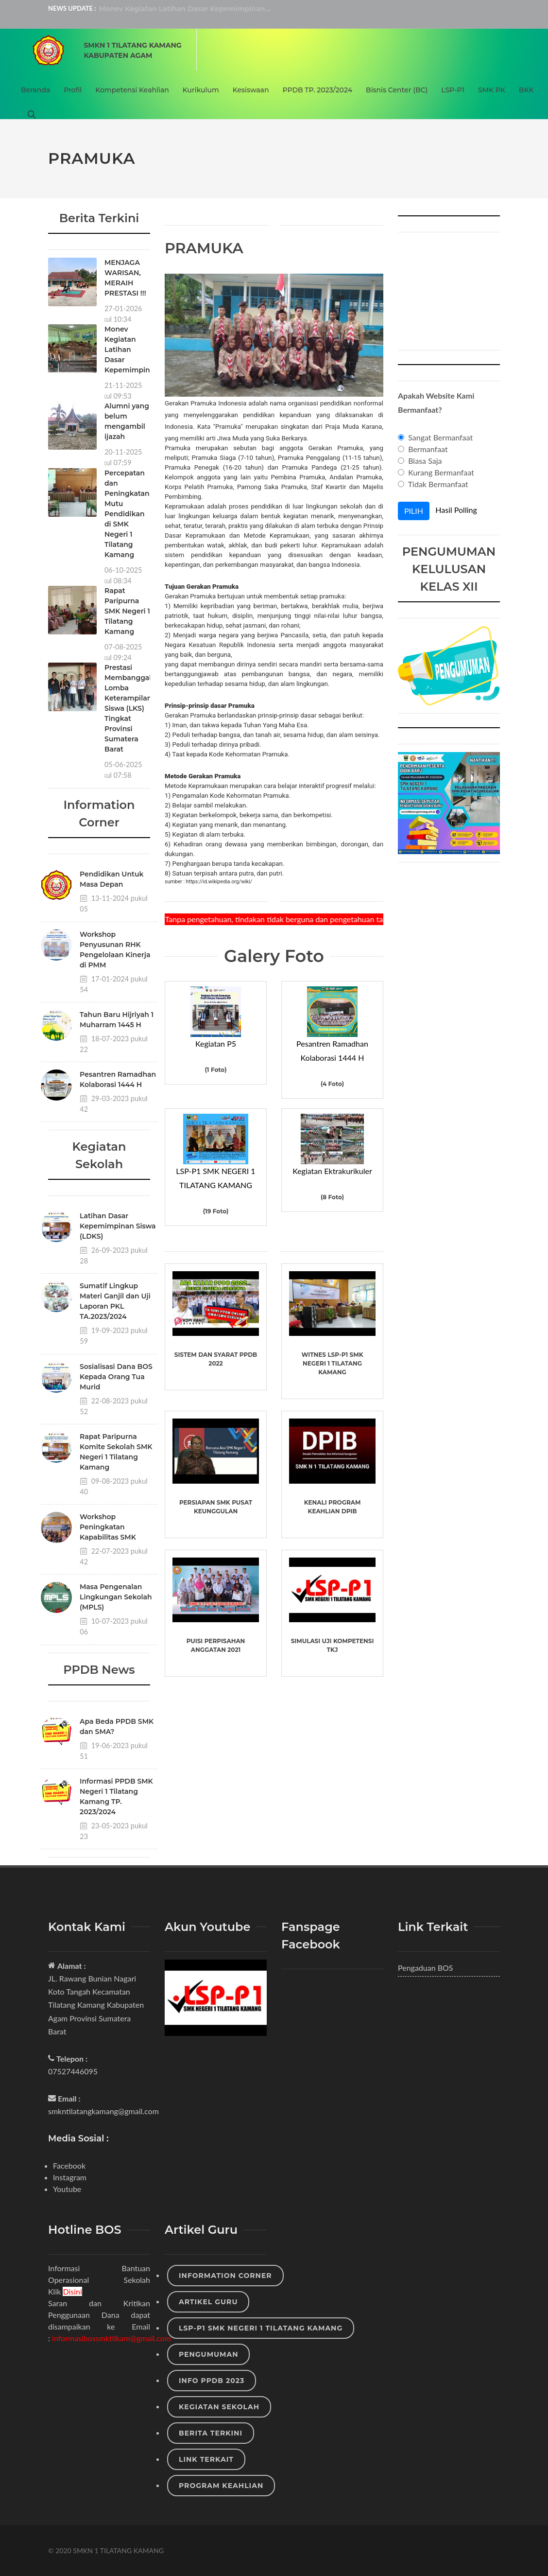 Image resolution: width=548 pixels, height=2576 pixels. What do you see at coordinates (69, 2165) in the screenshot?
I see `Facebook` at bounding box center [69, 2165].